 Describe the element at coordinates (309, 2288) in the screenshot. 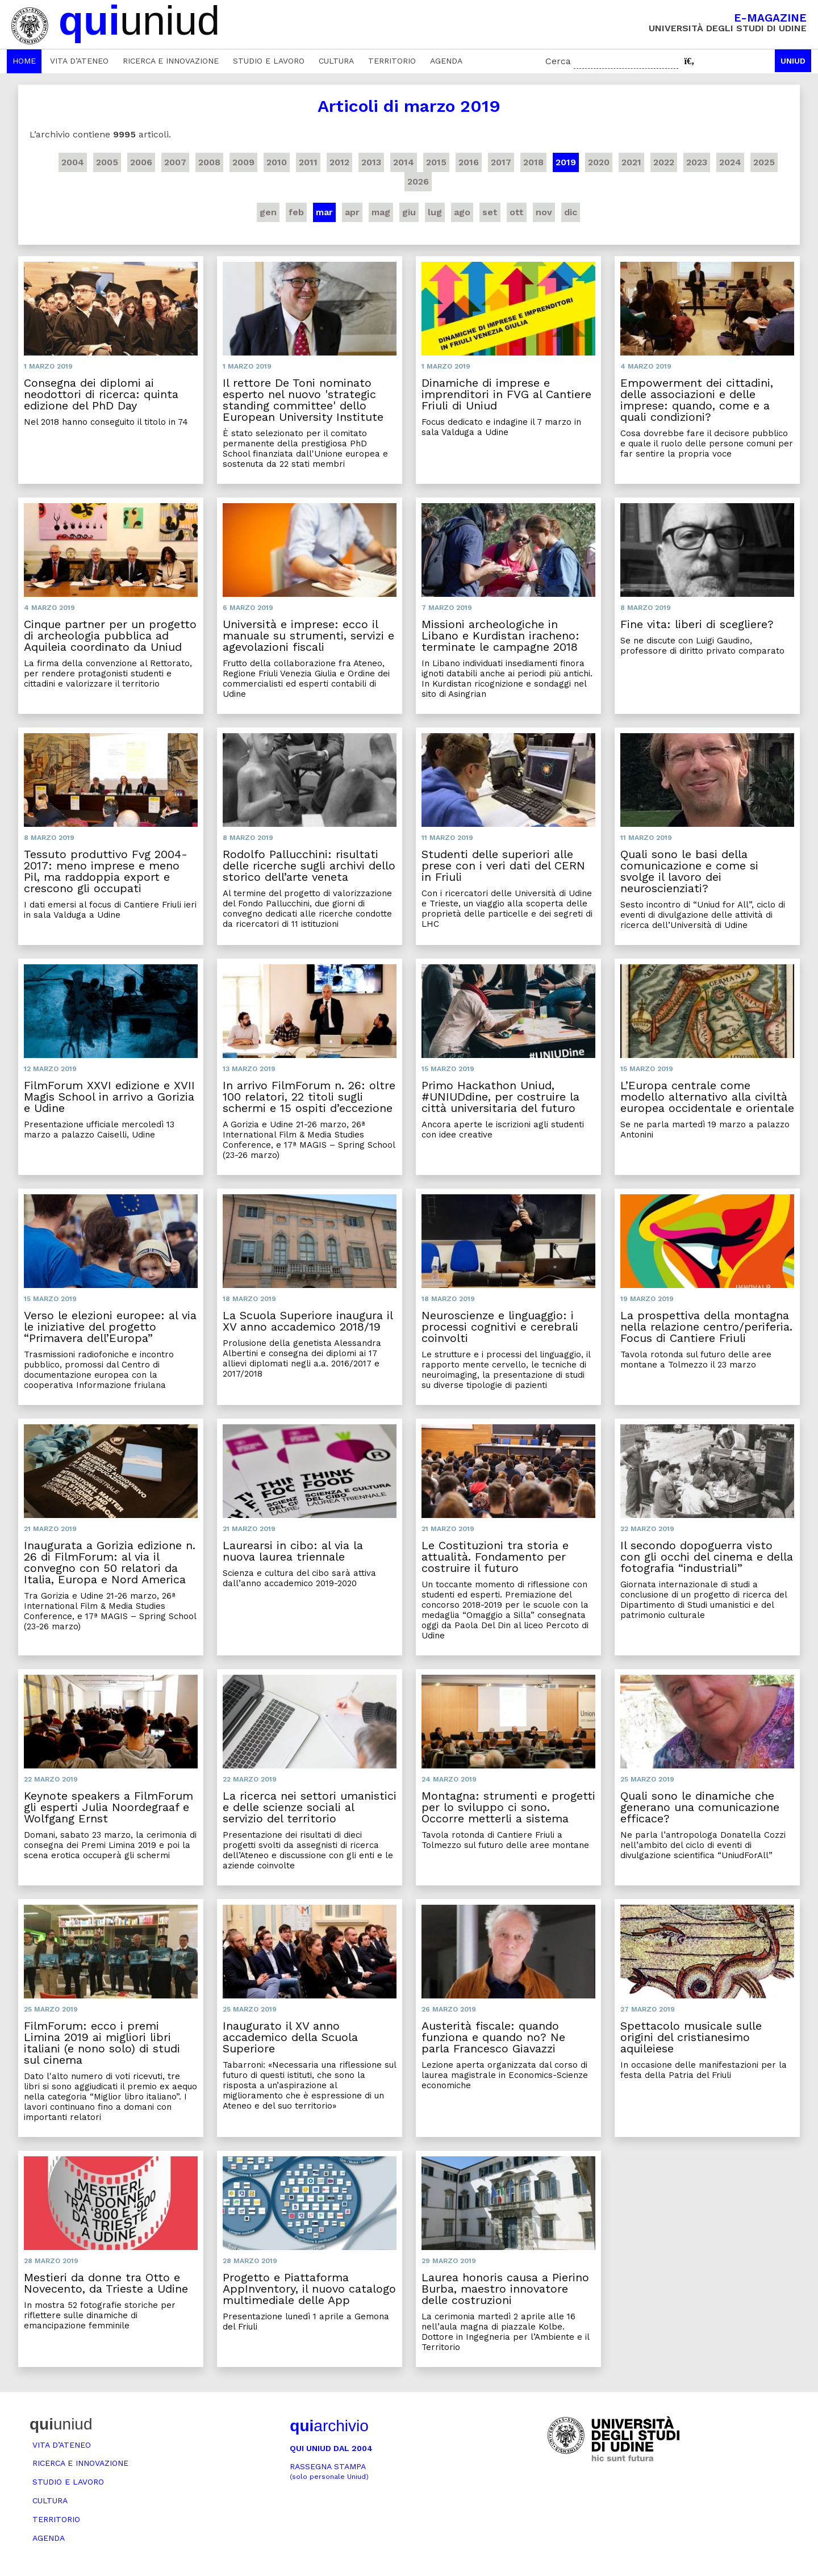

I see `Progetto e Piattaforma AppInventory, il nuovo catalogo multimediale delle App` at that location.